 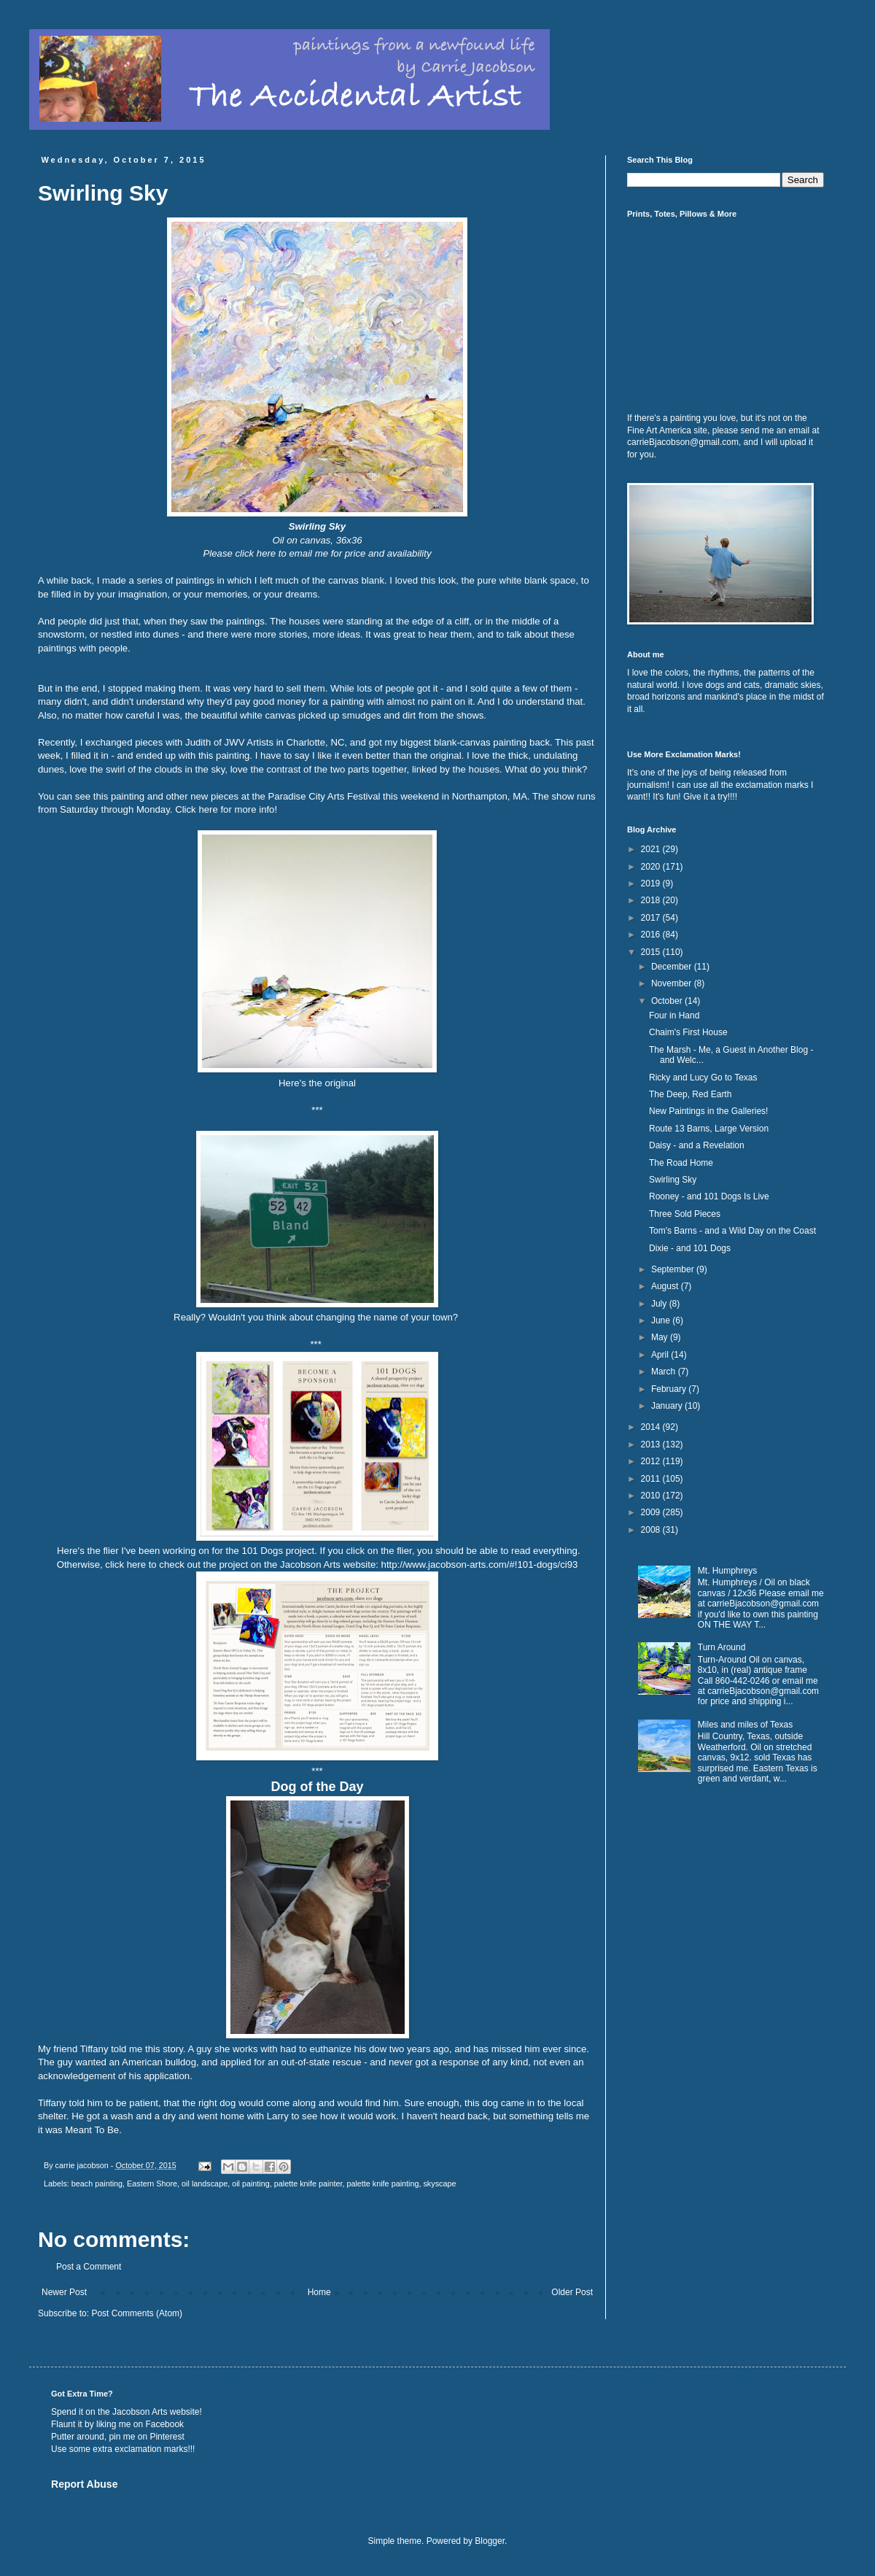 I want to click on Home, so click(x=319, y=2292).